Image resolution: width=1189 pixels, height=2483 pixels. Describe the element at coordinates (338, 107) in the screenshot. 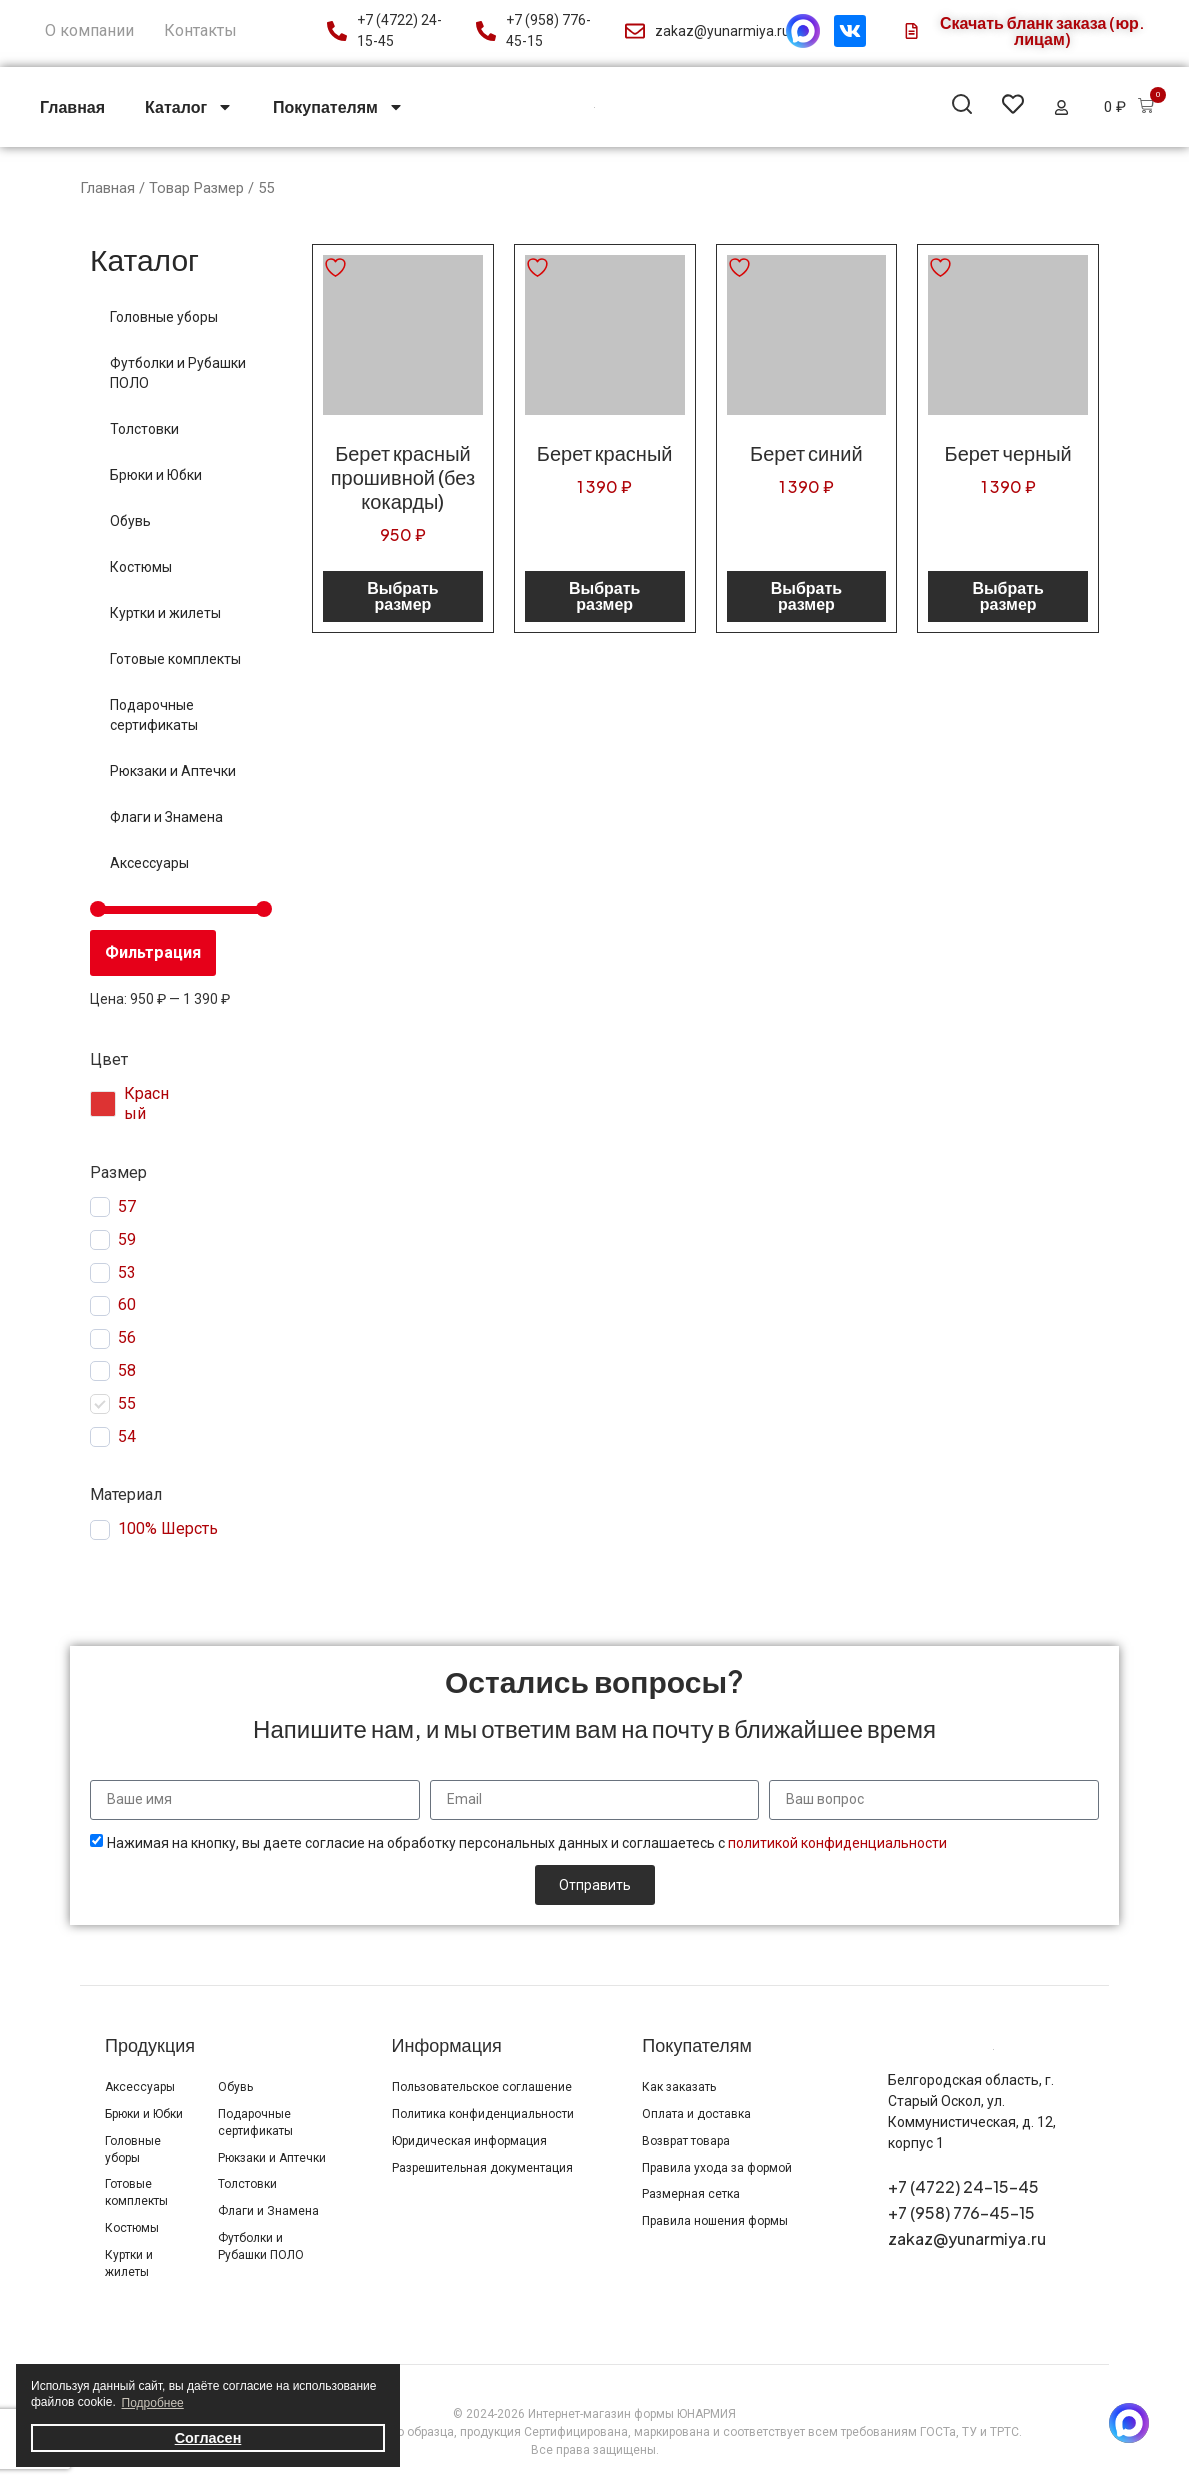

I see `Покупателям` at that location.